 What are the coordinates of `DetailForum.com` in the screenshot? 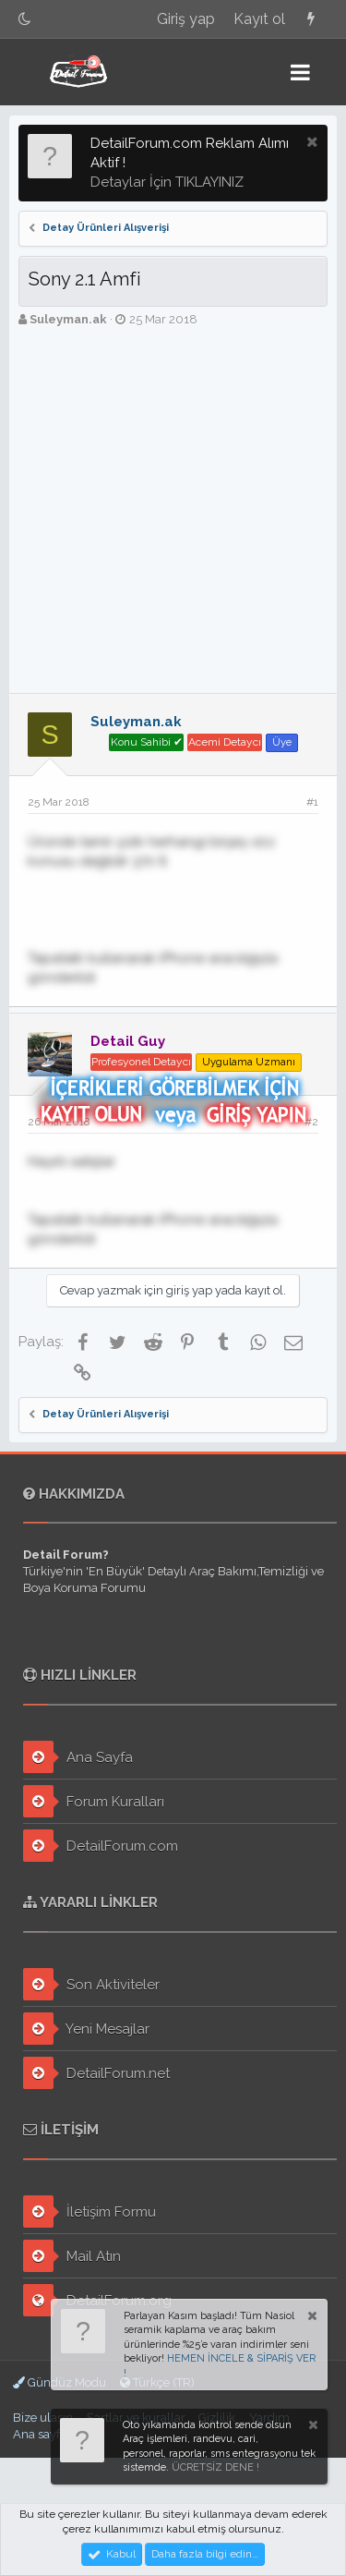 It's located at (100, 1845).